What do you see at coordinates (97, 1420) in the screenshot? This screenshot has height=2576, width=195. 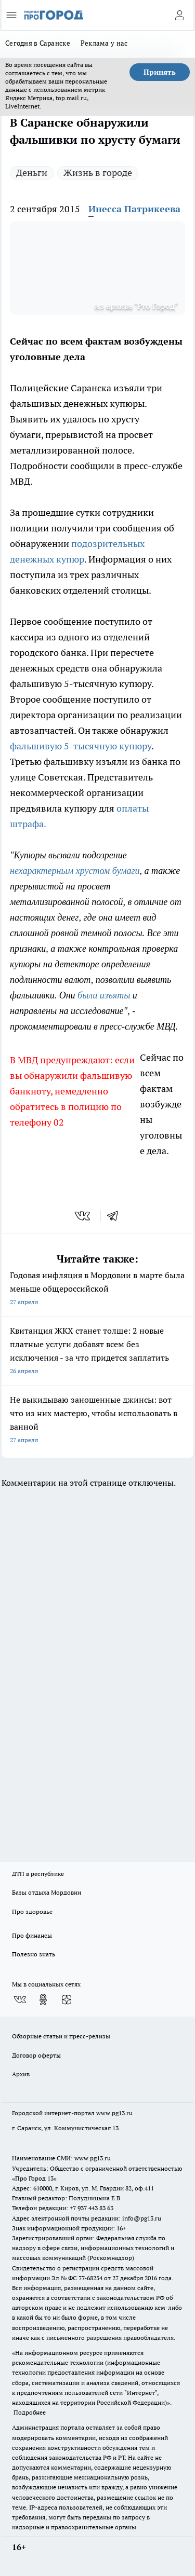 I see `Не выкидываю заношенные джинсы: вот что из них мастерю, чтобы использовать в ванной` at bounding box center [97, 1420].